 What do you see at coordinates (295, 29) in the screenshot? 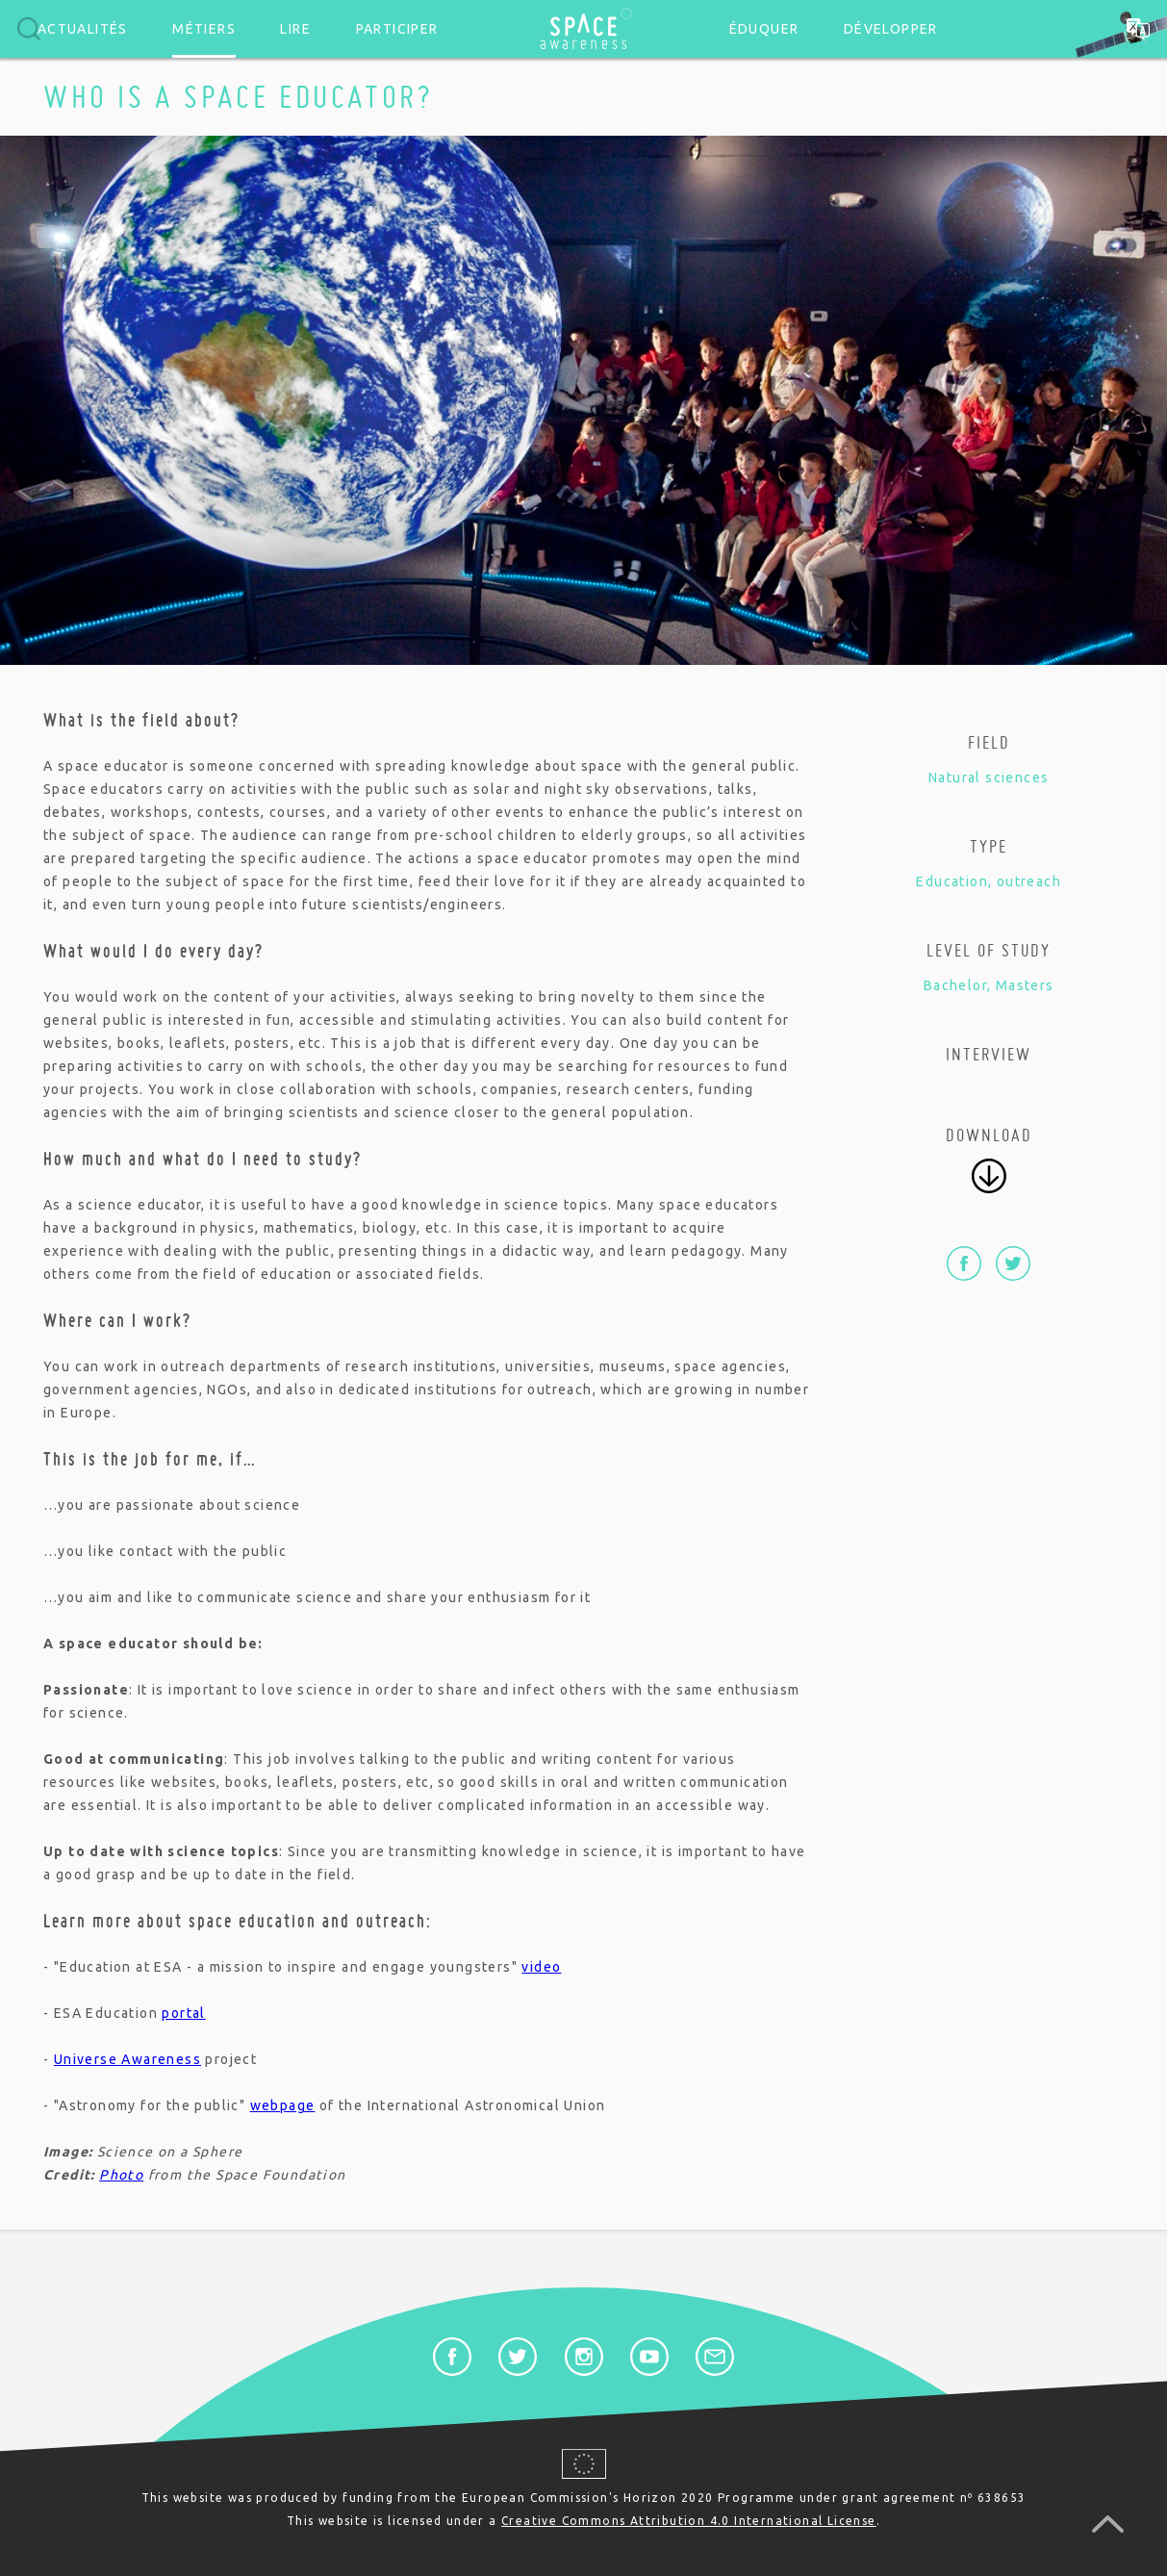
I see `Lire` at bounding box center [295, 29].